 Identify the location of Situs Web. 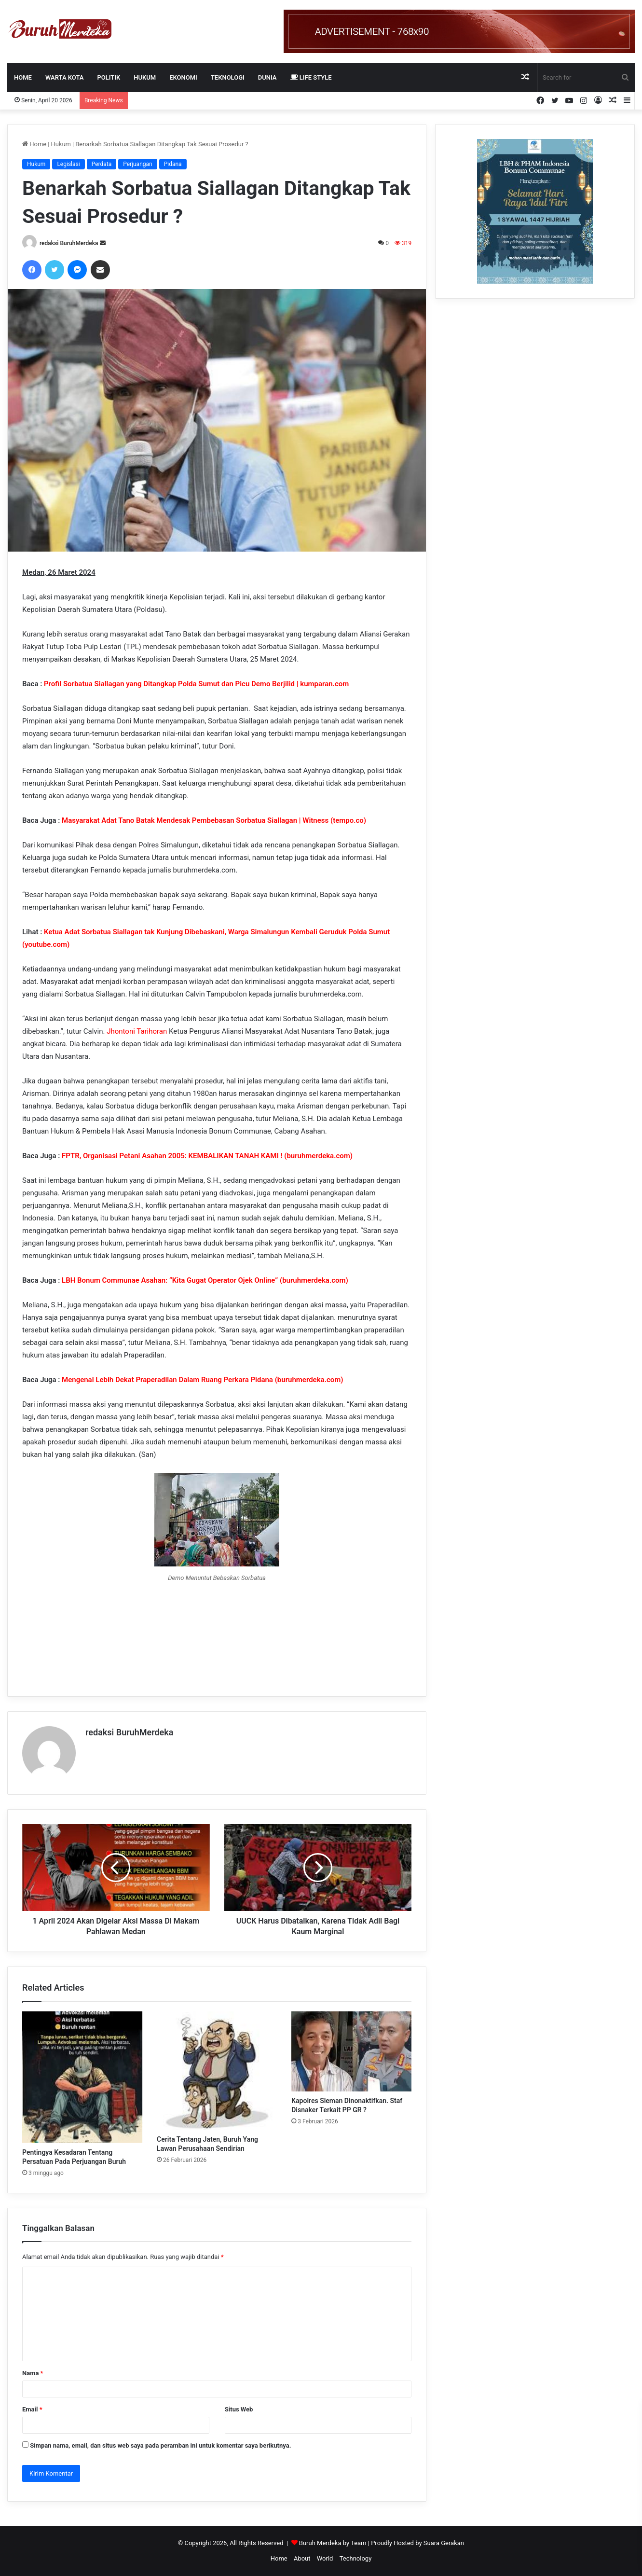
(239, 2409).